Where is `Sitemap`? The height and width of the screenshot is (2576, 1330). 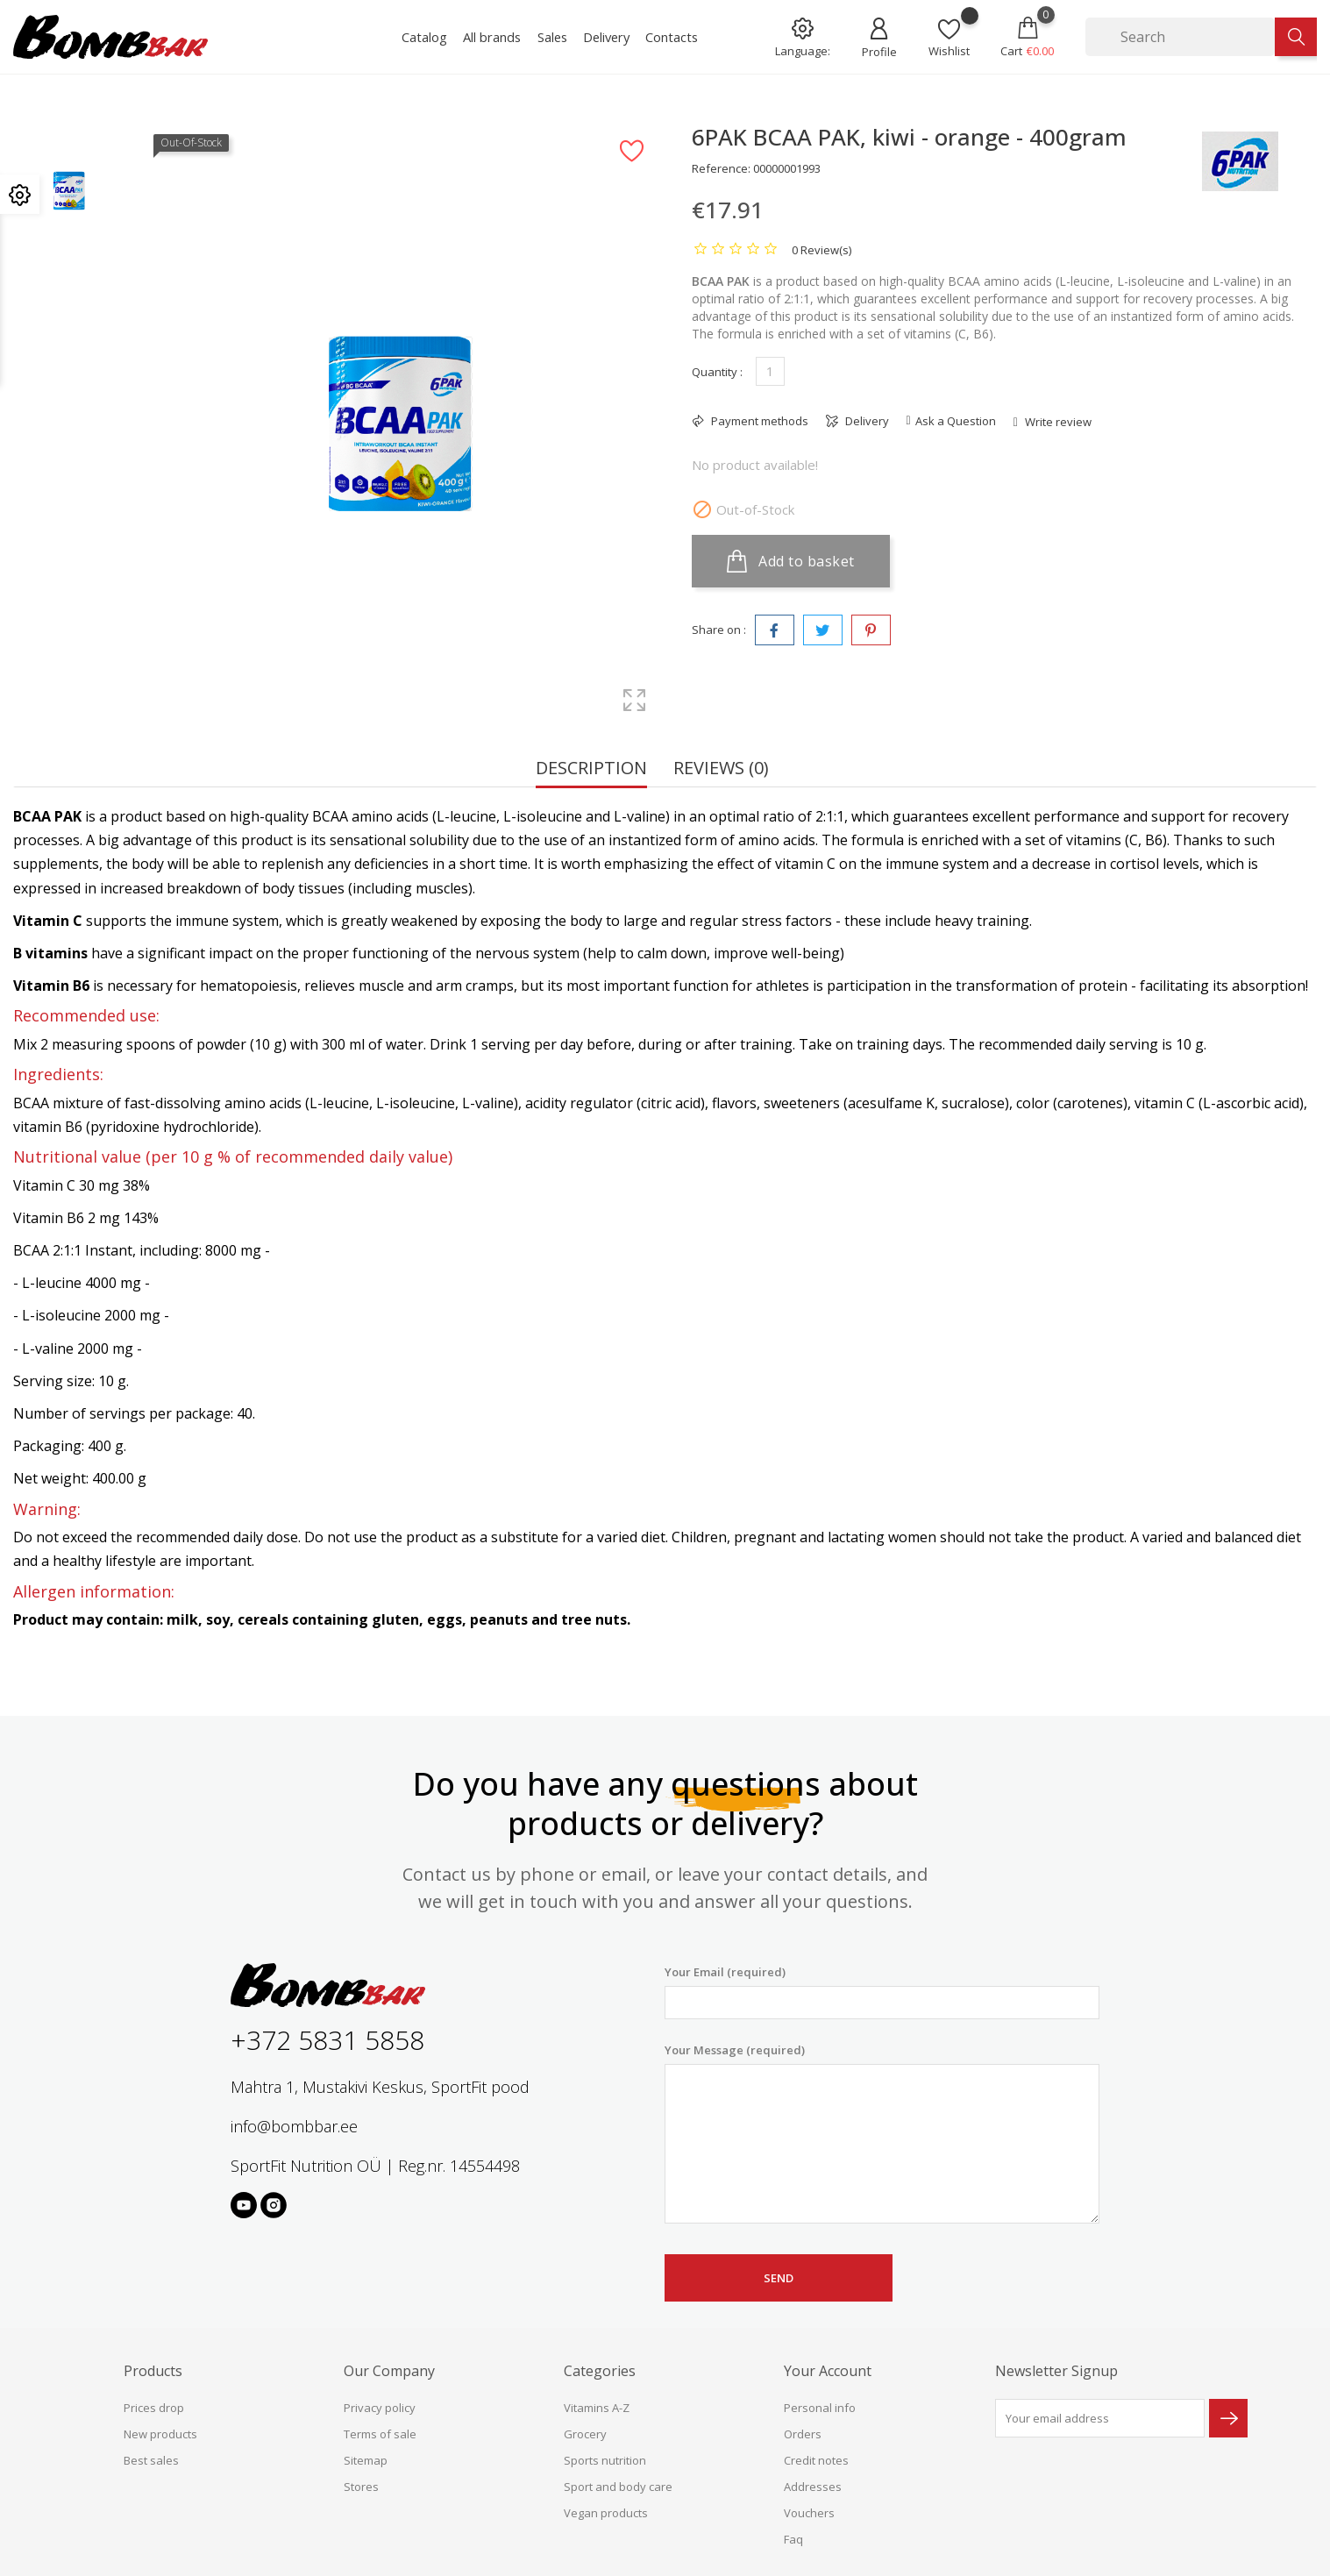
Sitemap is located at coordinates (366, 2460).